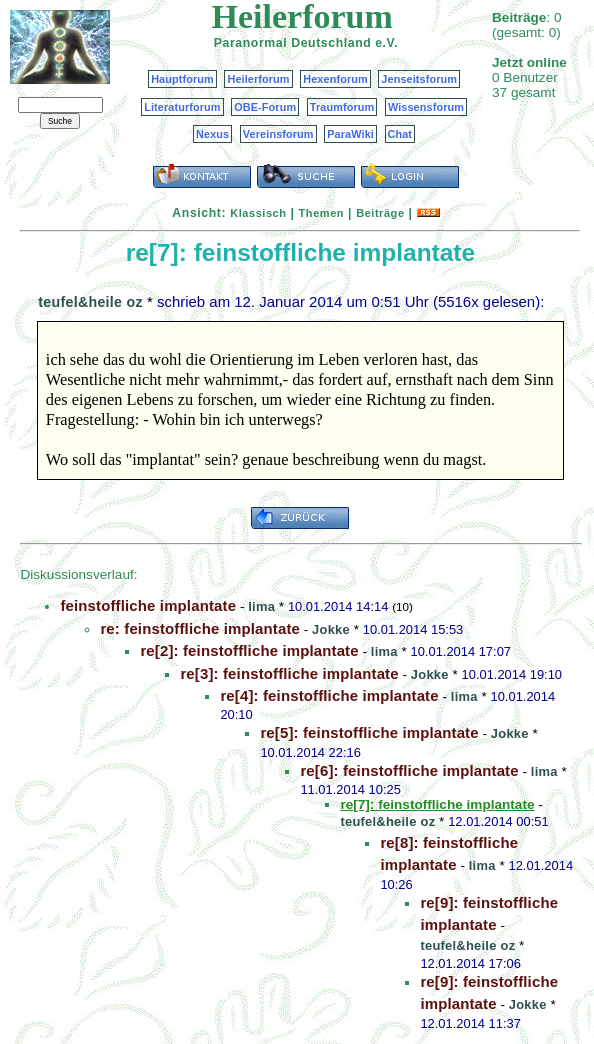 Image resolution: width=594 pixels, height=1044 pixels. I want to click on Traumforum, so click(342, 107).